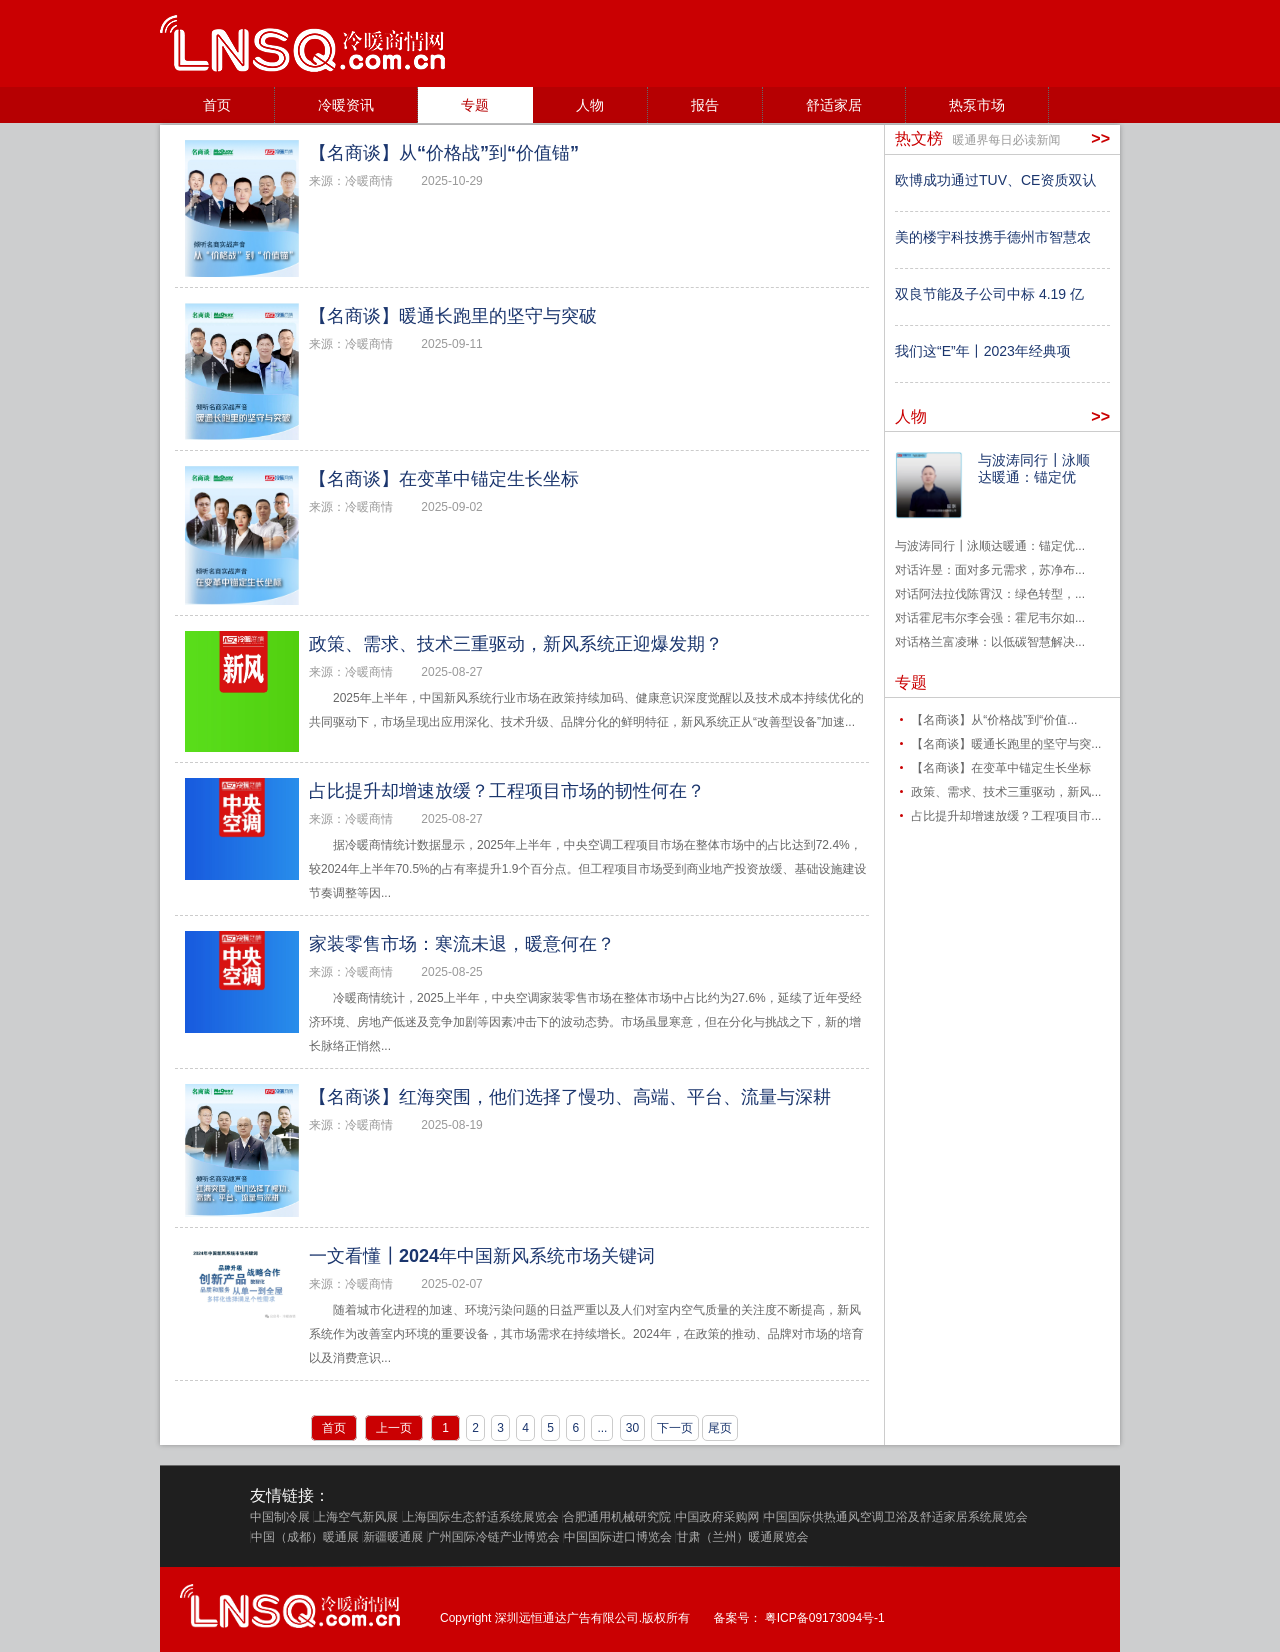 This screenshot has height=1652, width=1280. I want to click on 【名商谈】暖通长跑里的坚守与突破, so click(453, 316).